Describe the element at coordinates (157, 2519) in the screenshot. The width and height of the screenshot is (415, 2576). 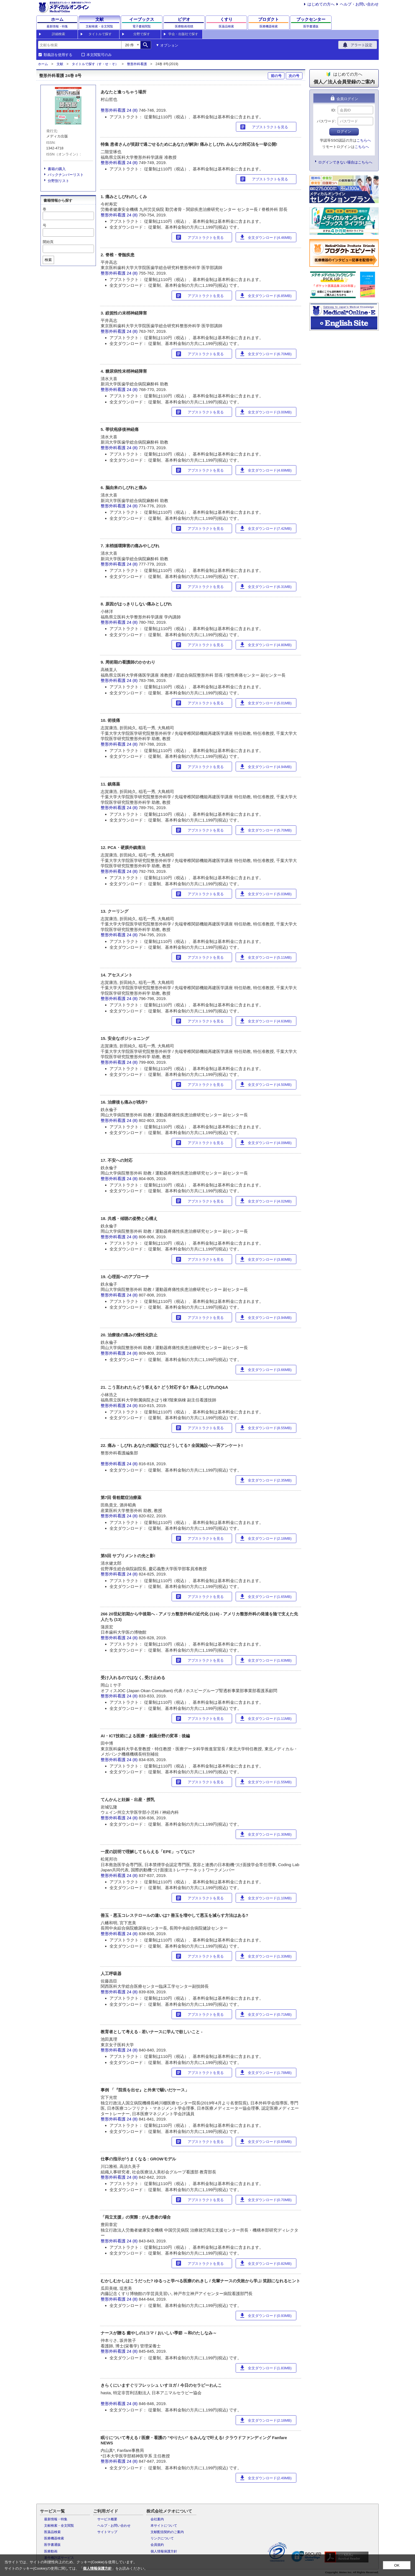
I see `会社案内` at that location.